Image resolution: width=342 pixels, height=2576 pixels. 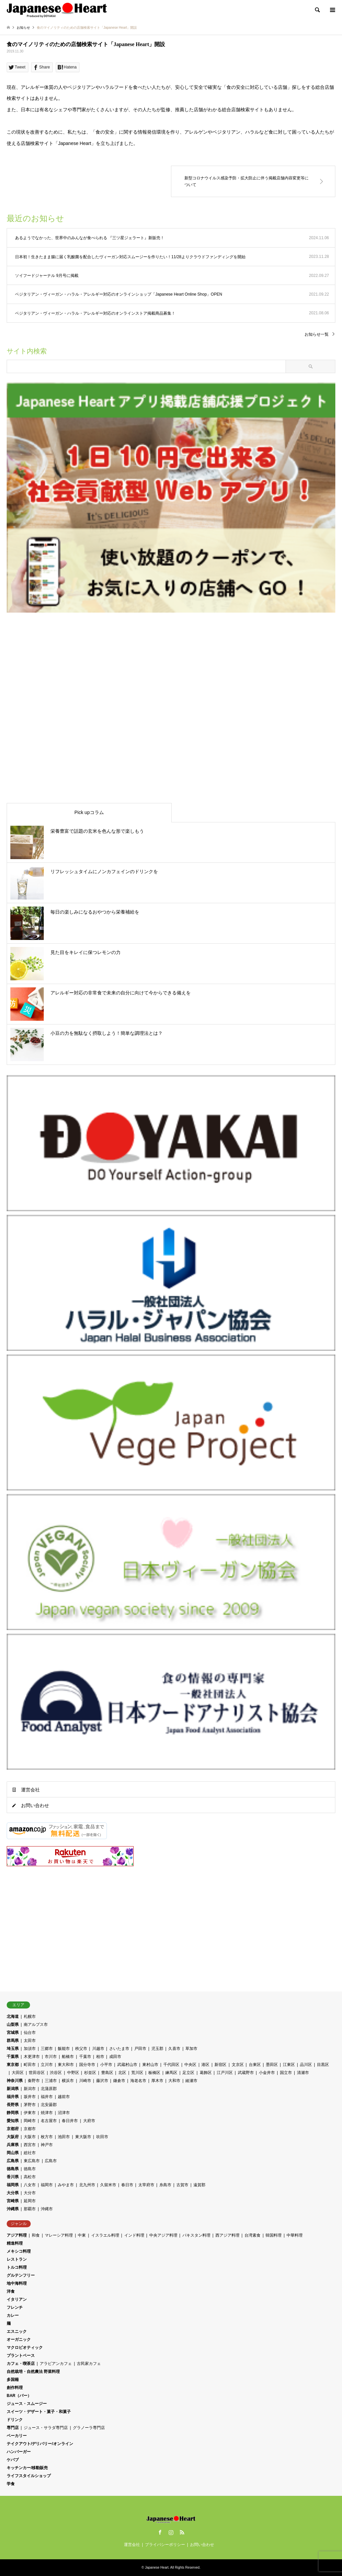 I want to click on 文京区, so click(x=238, y=2064).